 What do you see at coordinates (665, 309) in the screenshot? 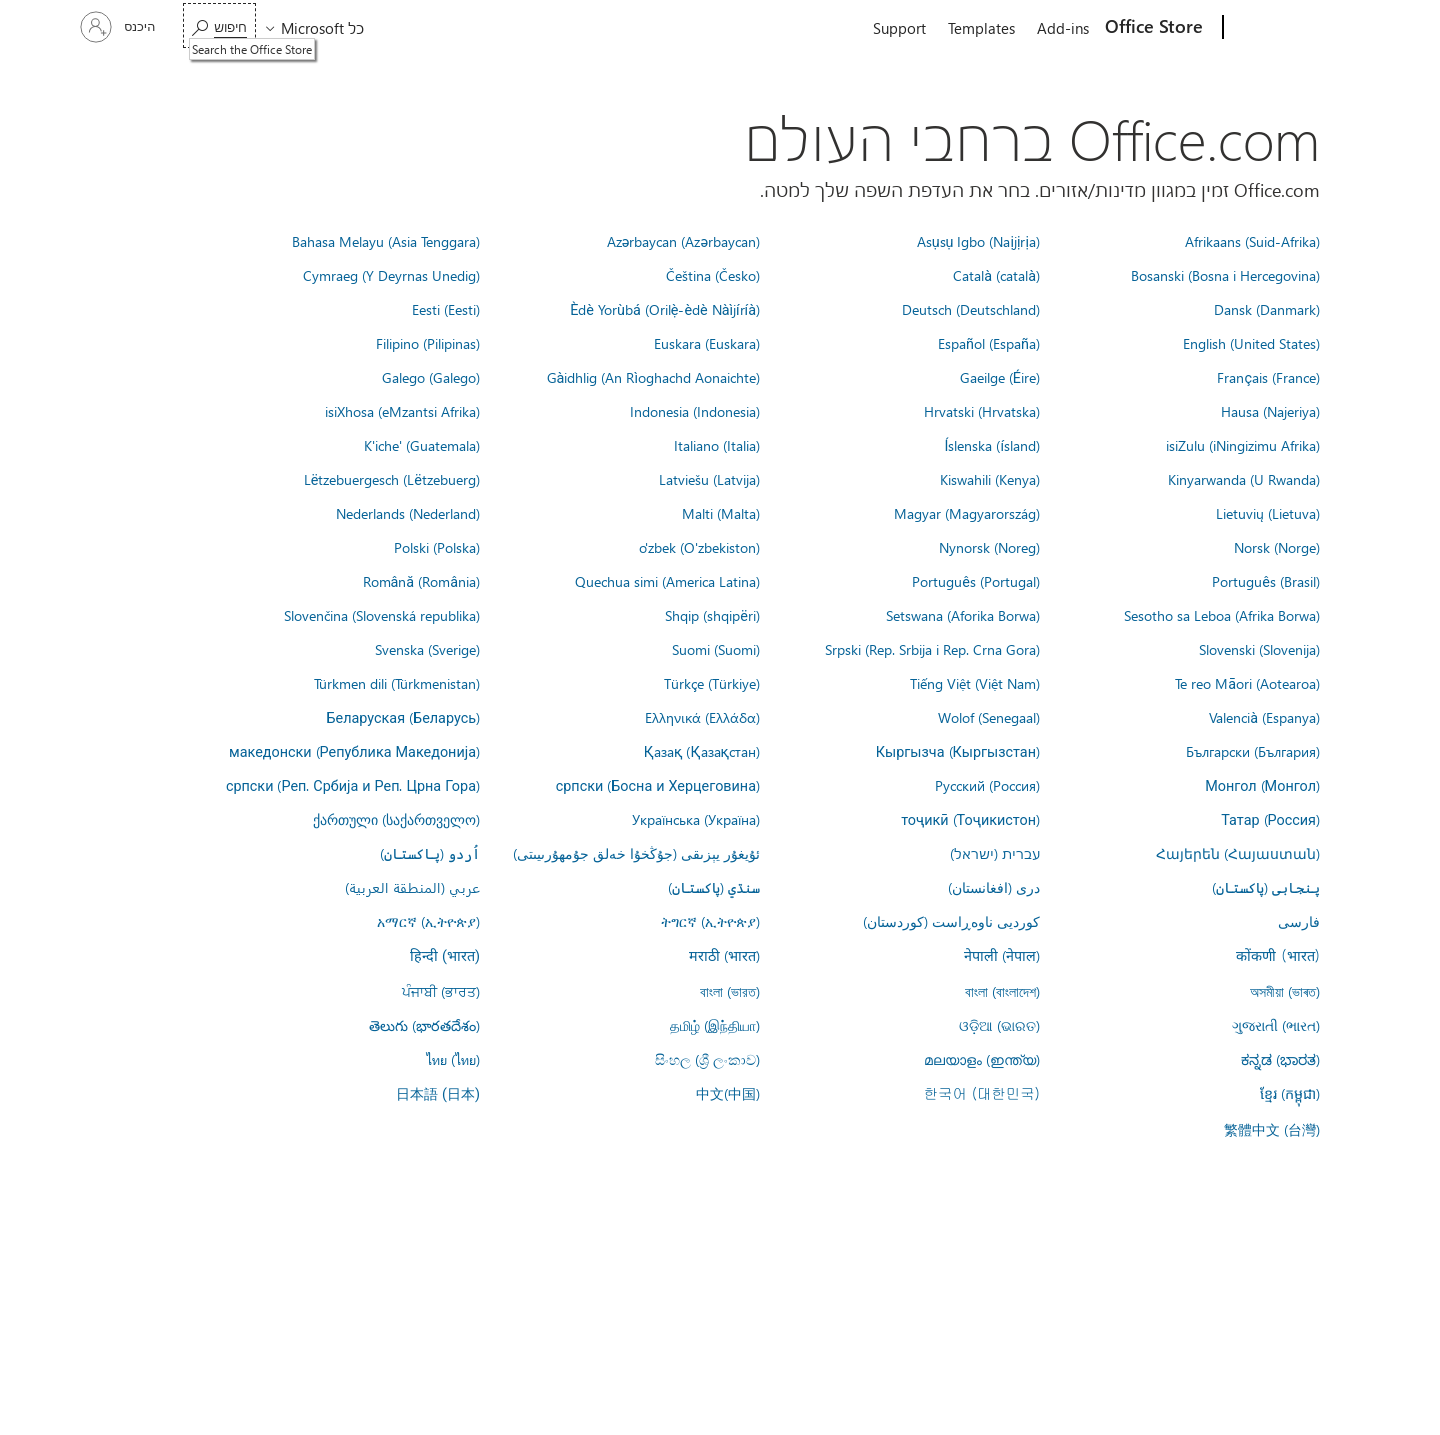
I see `Èdè Yorùbá (Orilẹ̀-èdè Nàìjíríà)` at bounding box center [665, 309].